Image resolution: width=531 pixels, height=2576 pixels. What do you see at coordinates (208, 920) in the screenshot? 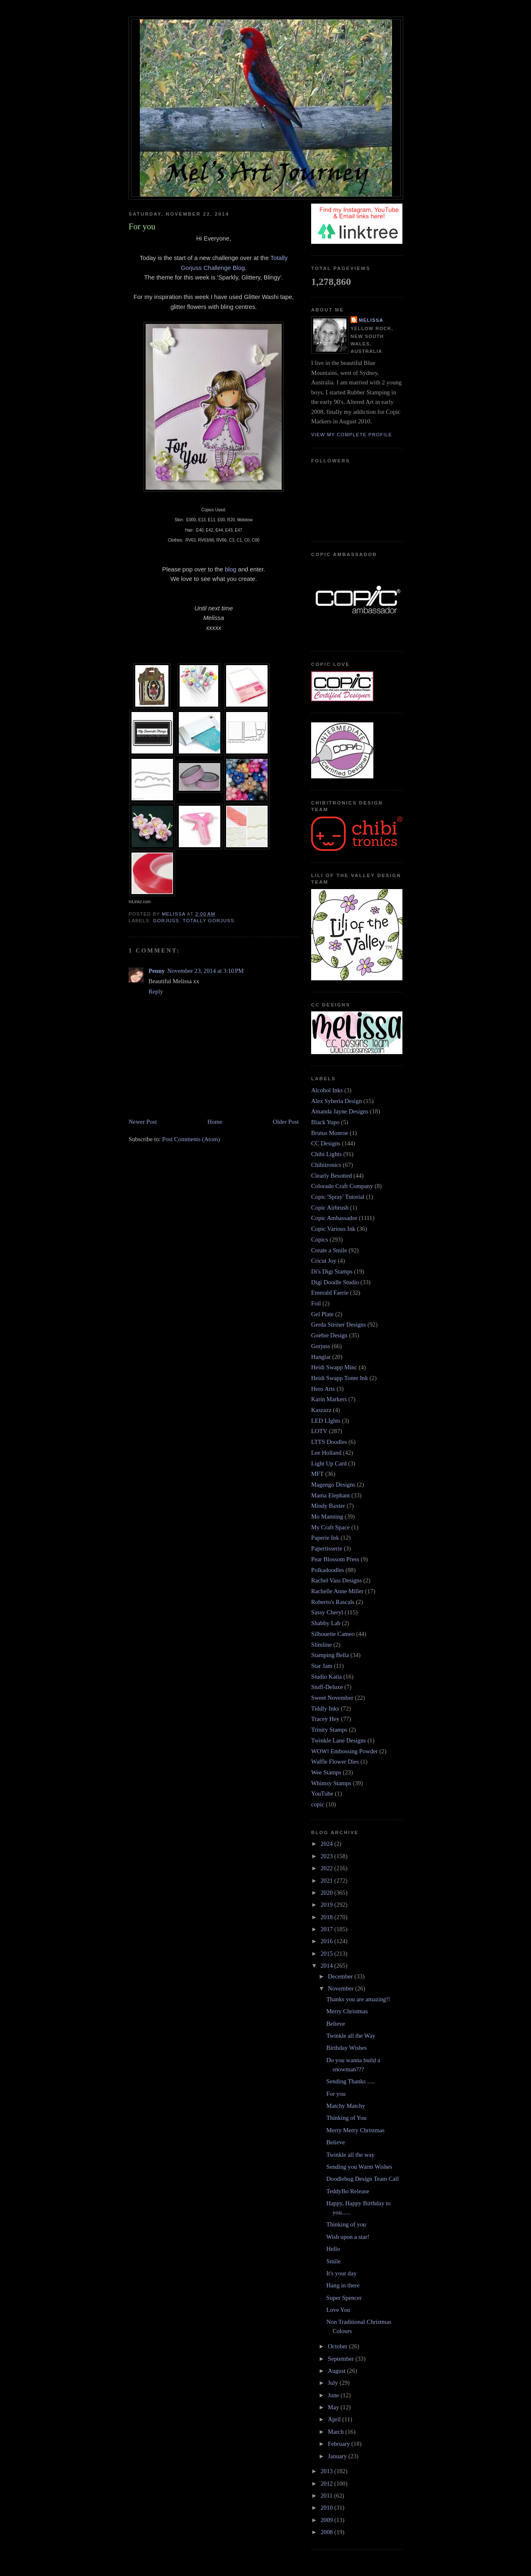
I see `Totally Gorjuss` at bounding box center [208, 920].